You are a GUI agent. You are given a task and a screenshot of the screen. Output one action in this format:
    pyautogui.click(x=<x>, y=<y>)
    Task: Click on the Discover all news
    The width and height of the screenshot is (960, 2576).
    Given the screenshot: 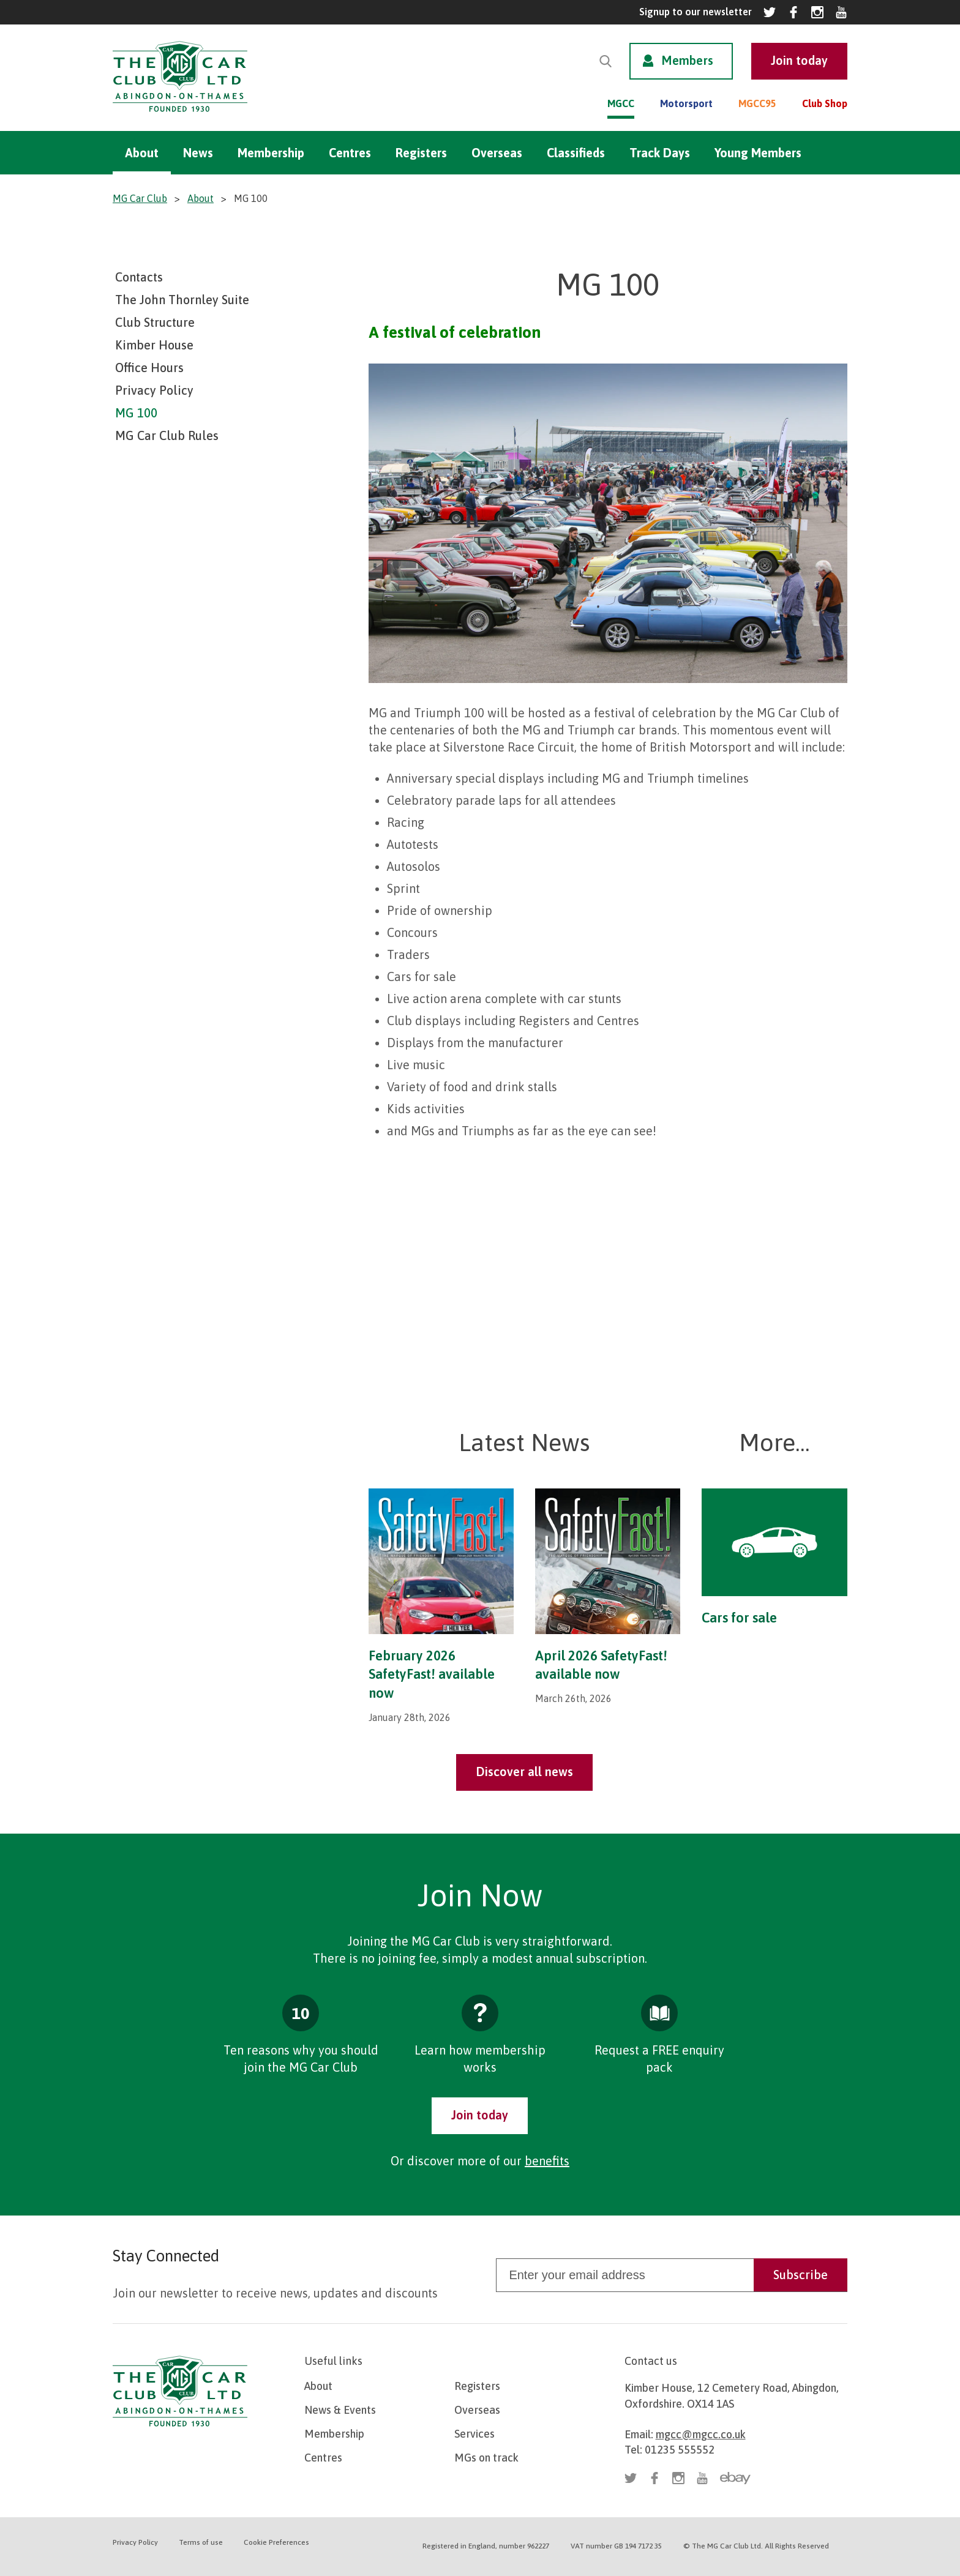 What is the action you would take?
    pyautogui.click(x=524, y=1771)
    